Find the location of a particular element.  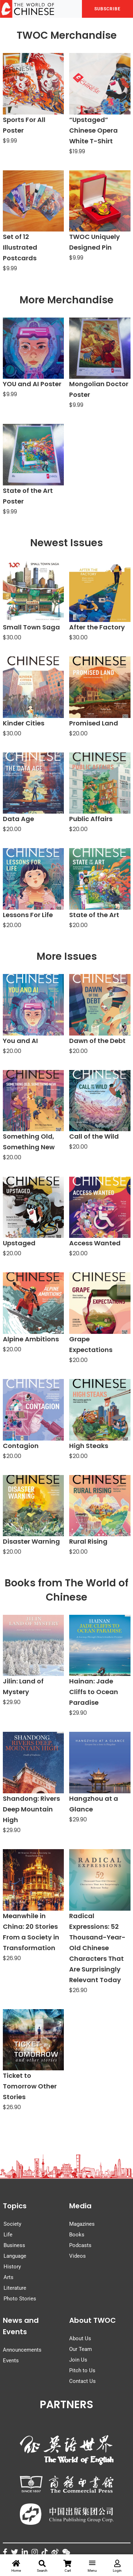

About Us is located at coordinates (80, 2338).